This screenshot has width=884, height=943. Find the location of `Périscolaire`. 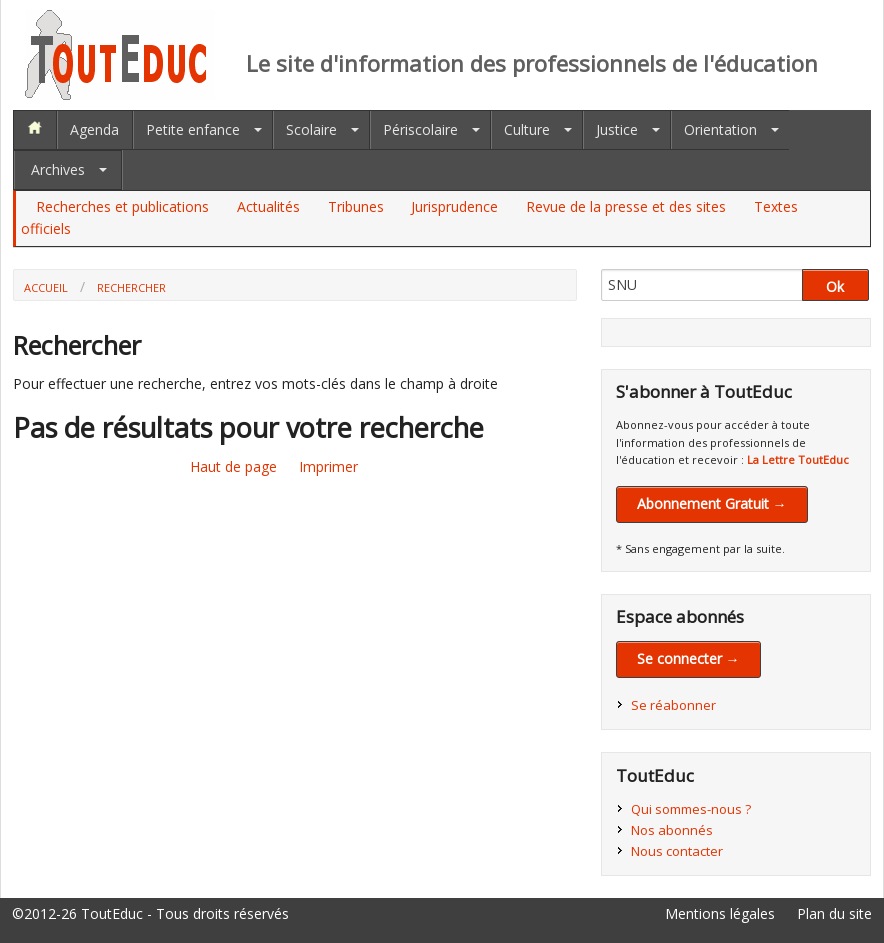

Périscolaire is located at coordinates (420, 129).